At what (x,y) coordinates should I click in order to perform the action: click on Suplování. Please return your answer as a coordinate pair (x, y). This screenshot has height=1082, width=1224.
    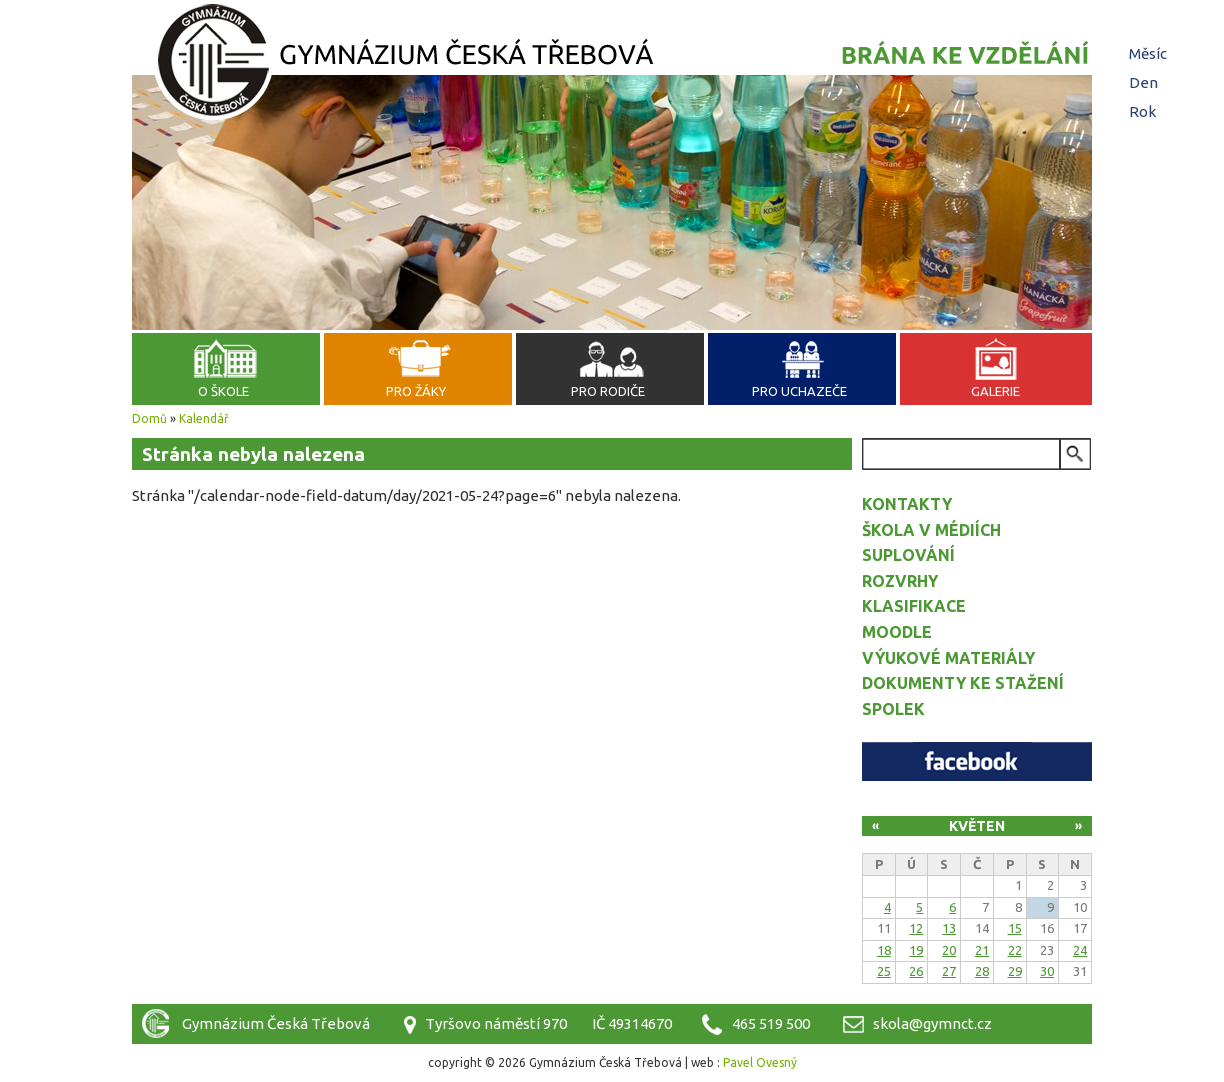
    Looking at the image, I should click on (908, 555).